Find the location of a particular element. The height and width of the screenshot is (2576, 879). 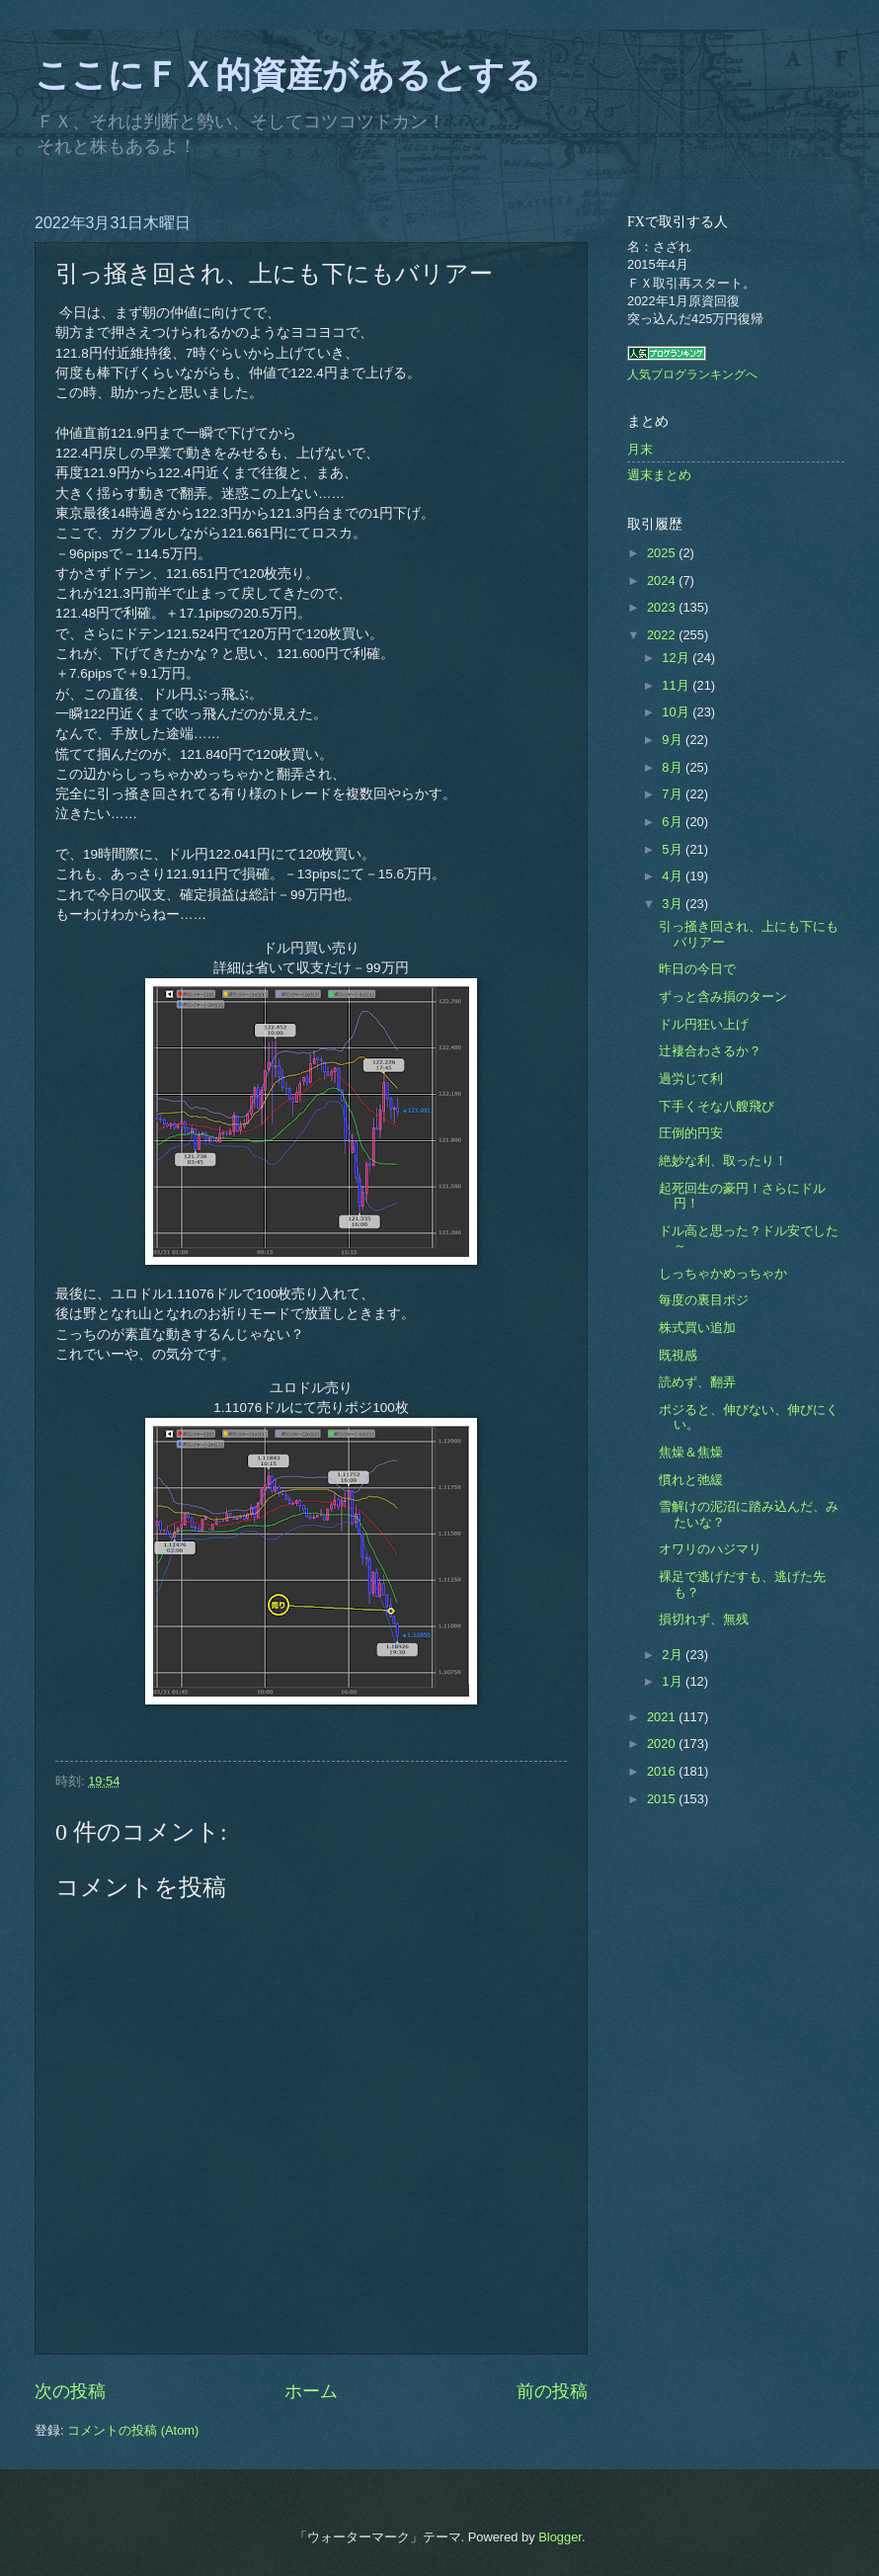

株式買い追加 is located at coordinates (697, 1327).